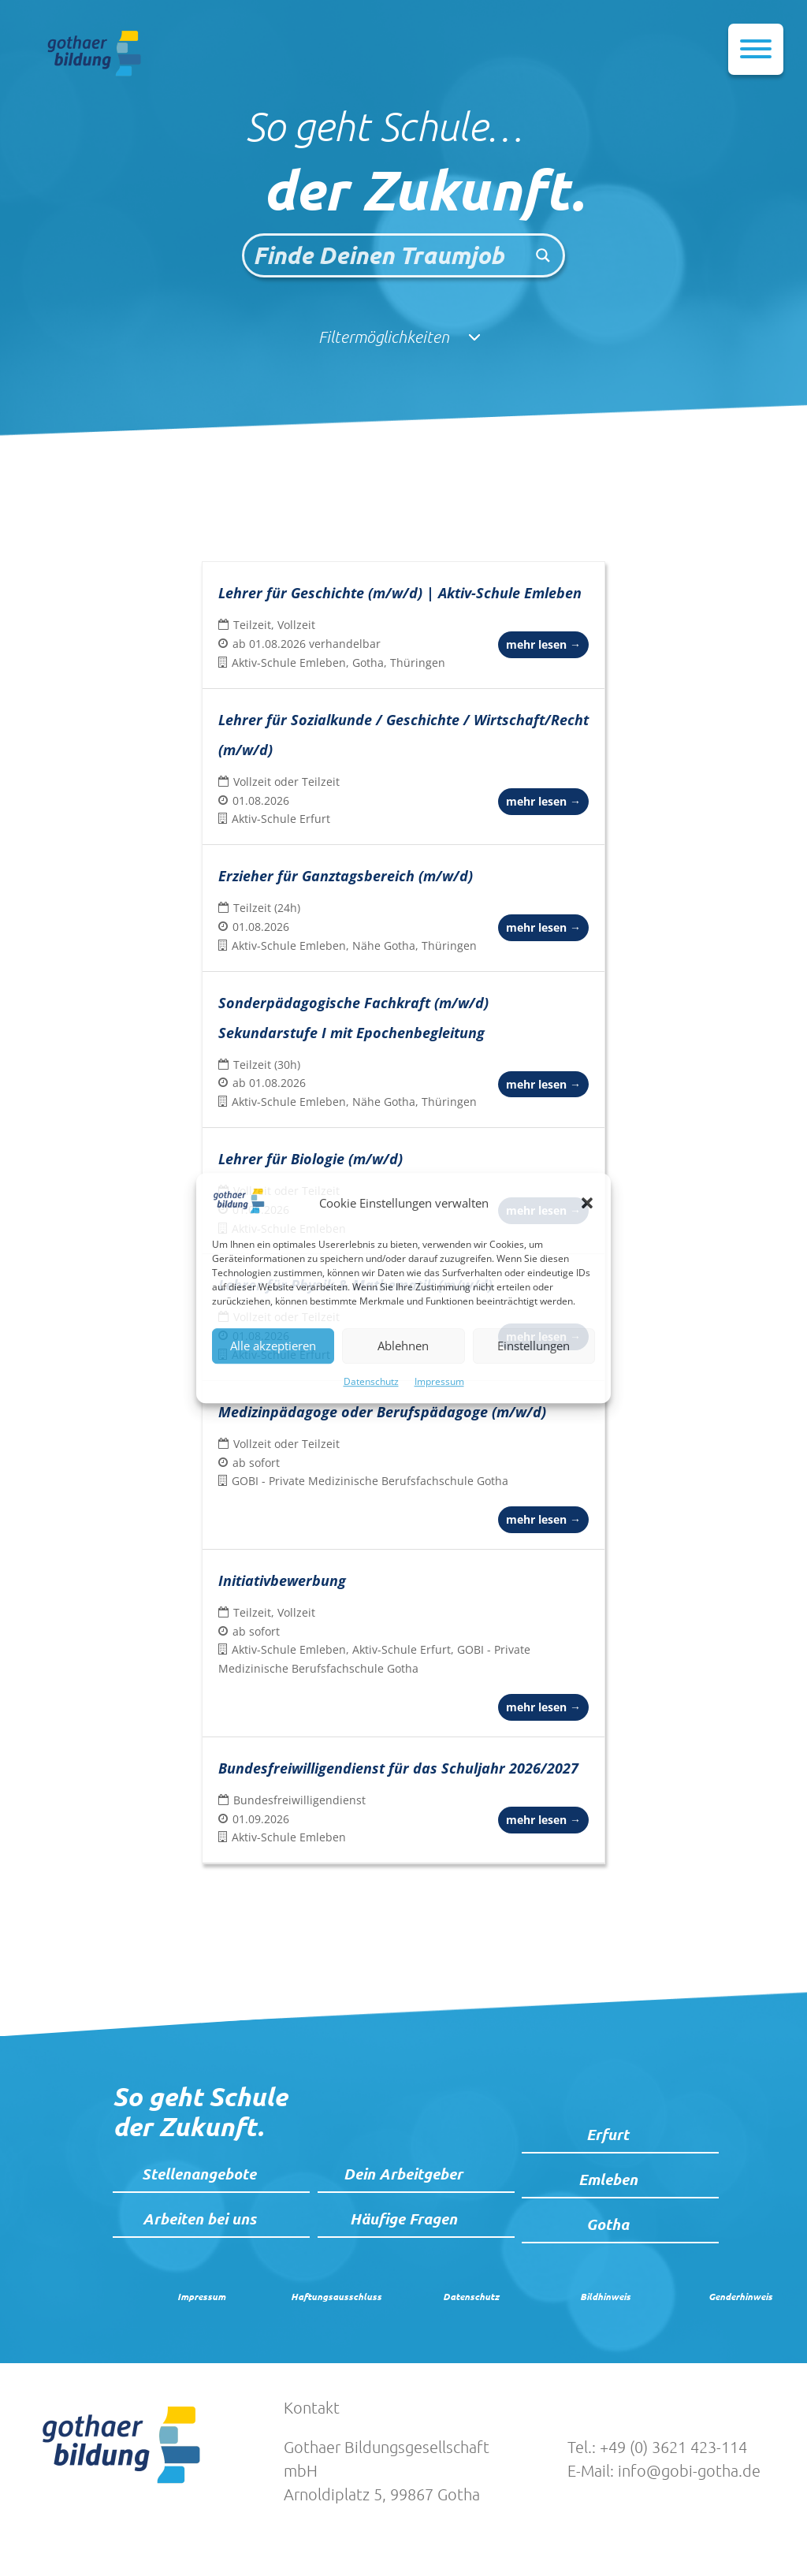 The image size is (807, 2576). What do you see at coordinates (384, 254) in the screenshot?
I see `[Search input]` at bounding box center [384, 254].